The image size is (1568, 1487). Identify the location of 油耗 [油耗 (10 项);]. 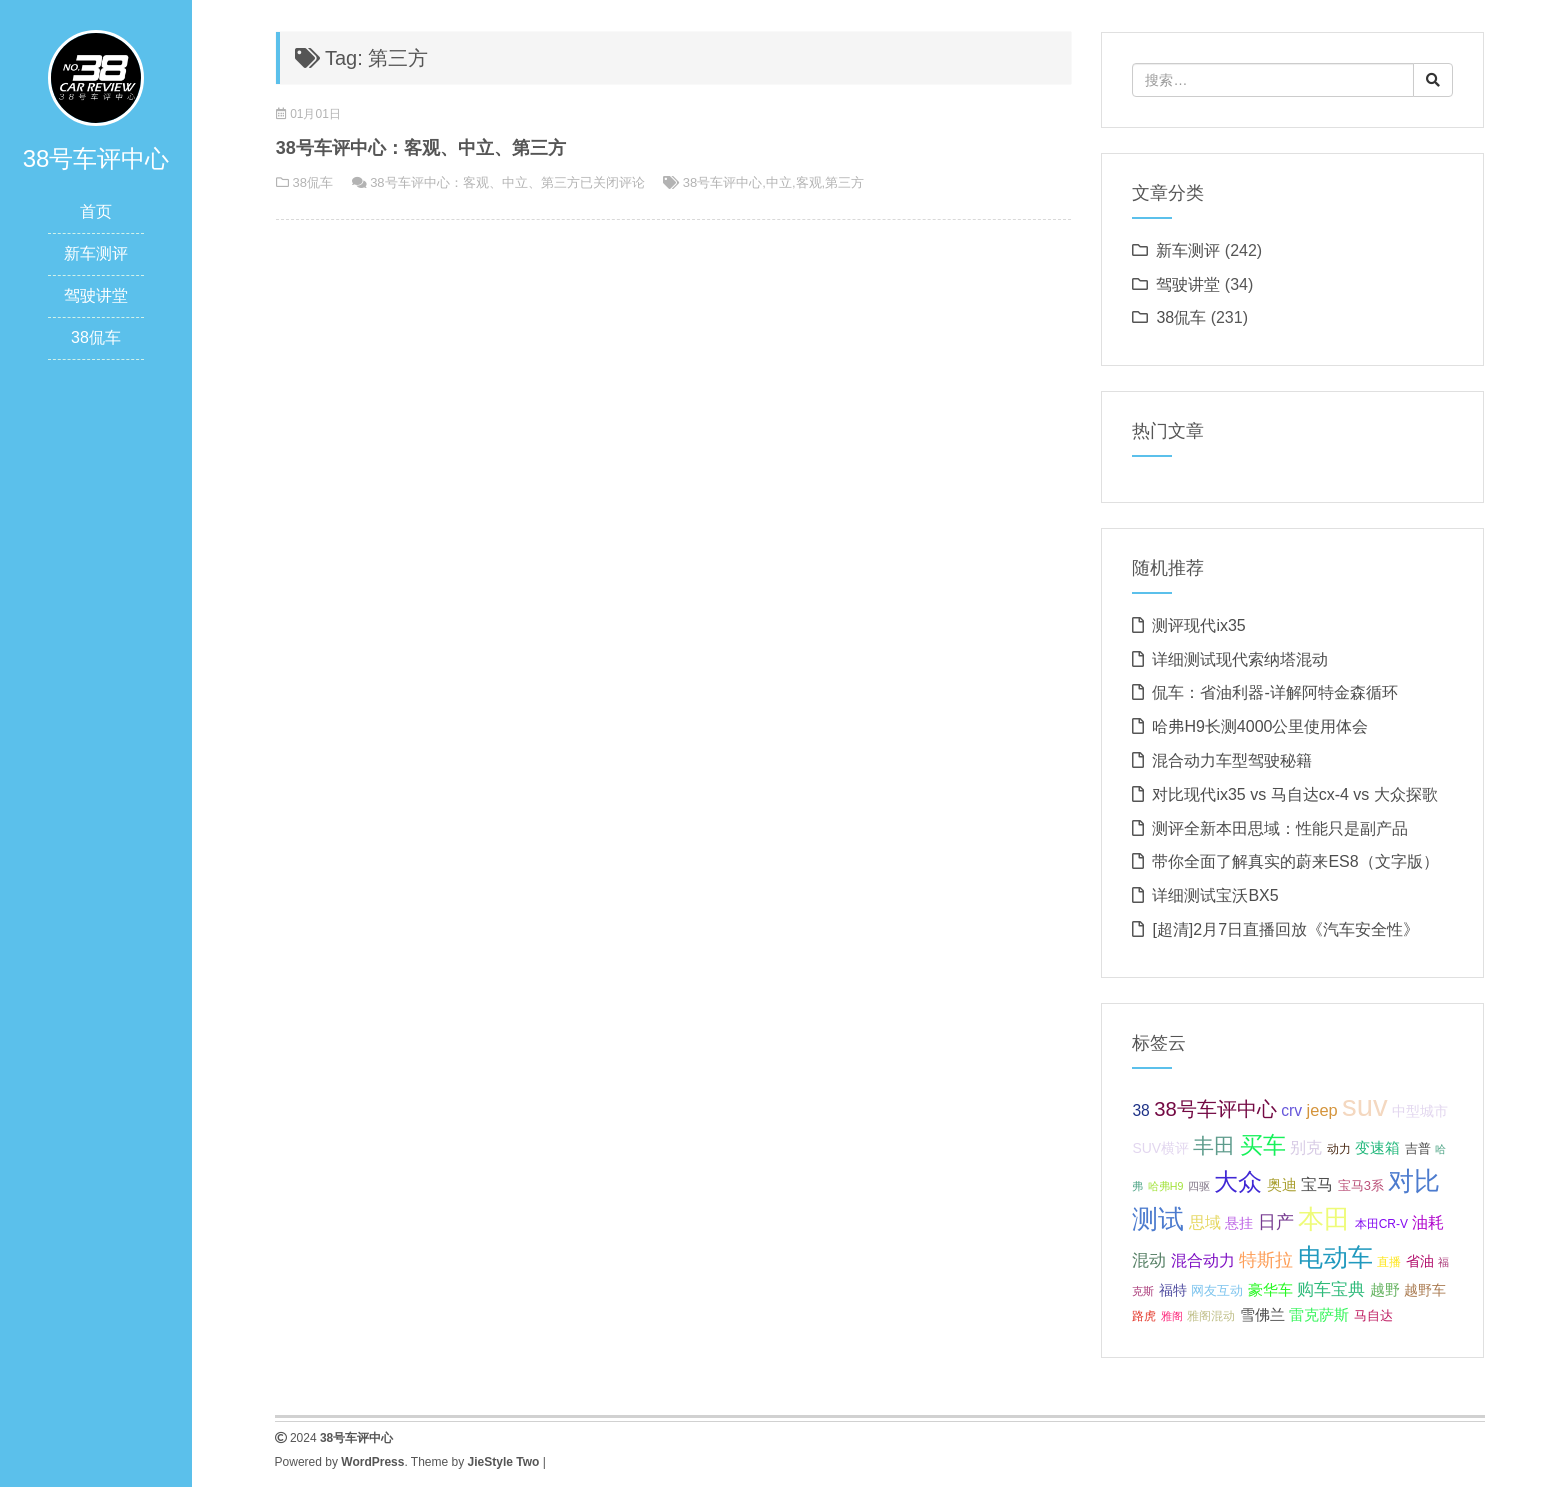
(1428, 1222).